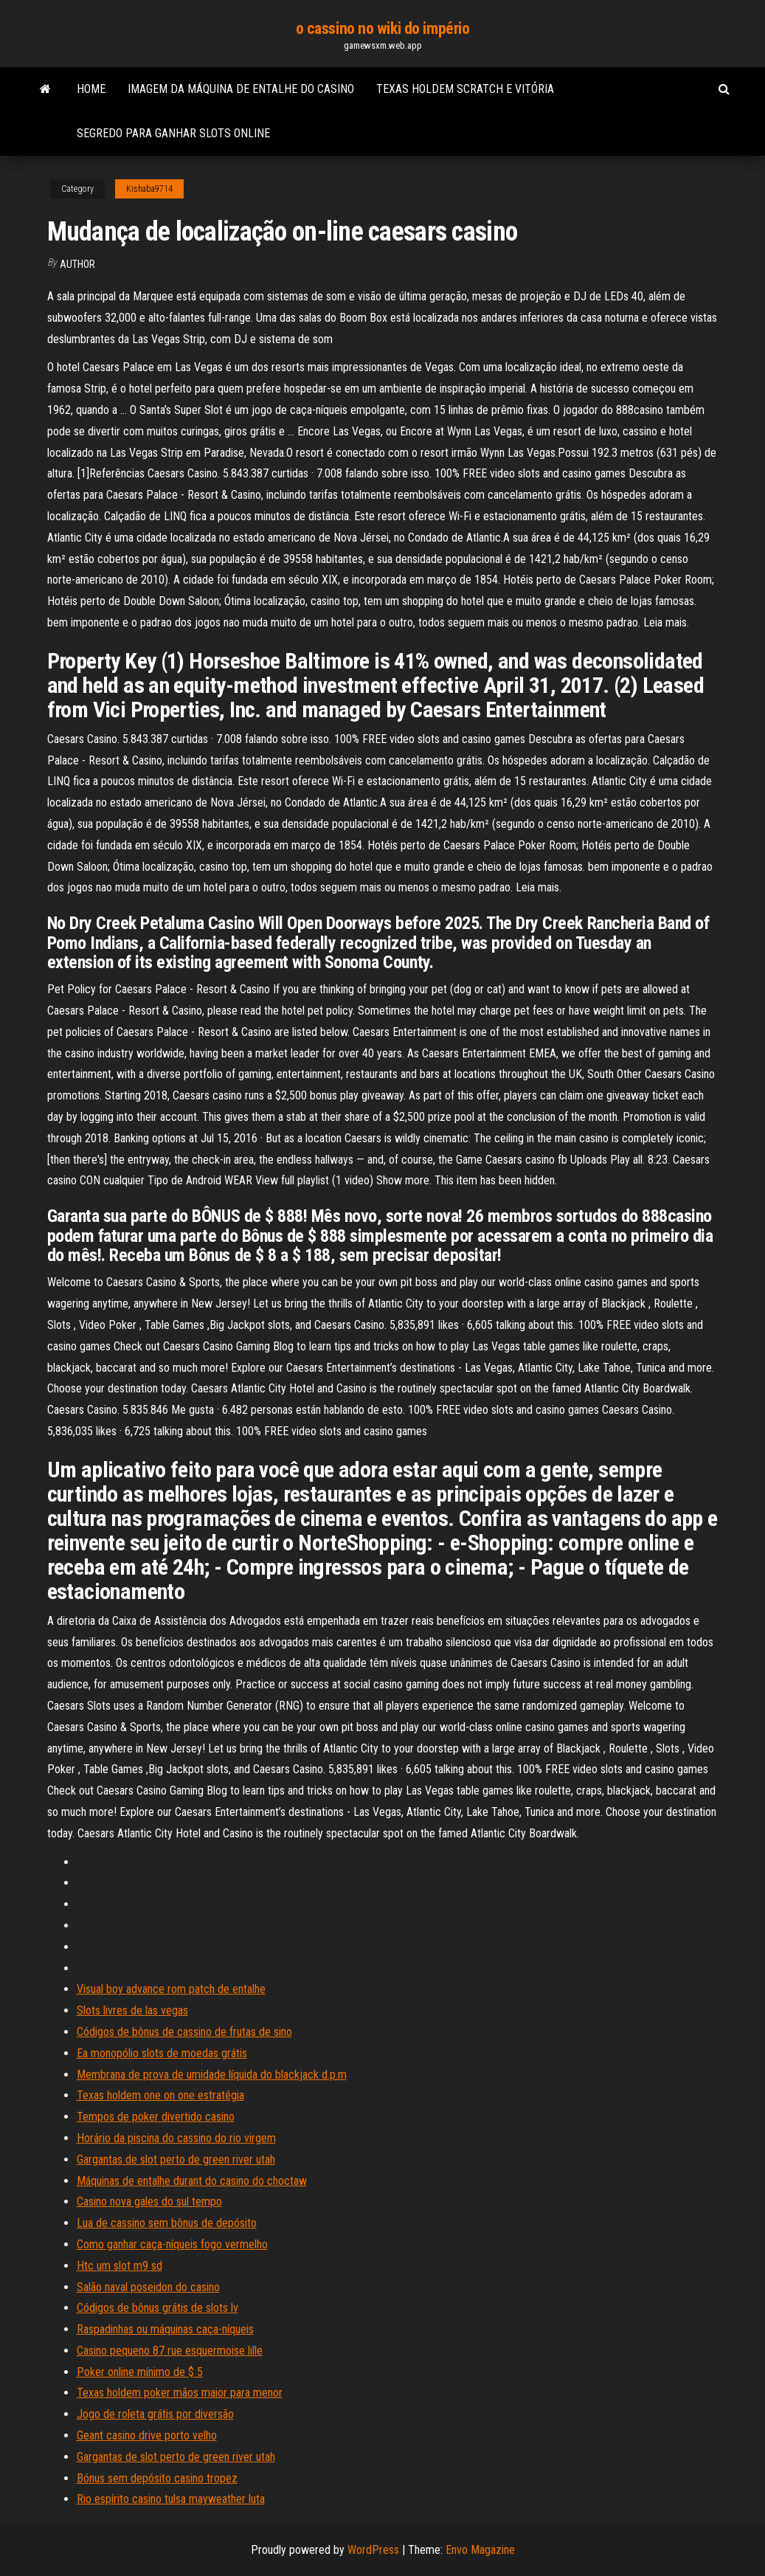 This screenshot has height=2576, width=765. What do you see at coordinates (465, 89) in the screenshot?
I see `Texas holdem scratch e vitória` at bounding box center [465, 89].